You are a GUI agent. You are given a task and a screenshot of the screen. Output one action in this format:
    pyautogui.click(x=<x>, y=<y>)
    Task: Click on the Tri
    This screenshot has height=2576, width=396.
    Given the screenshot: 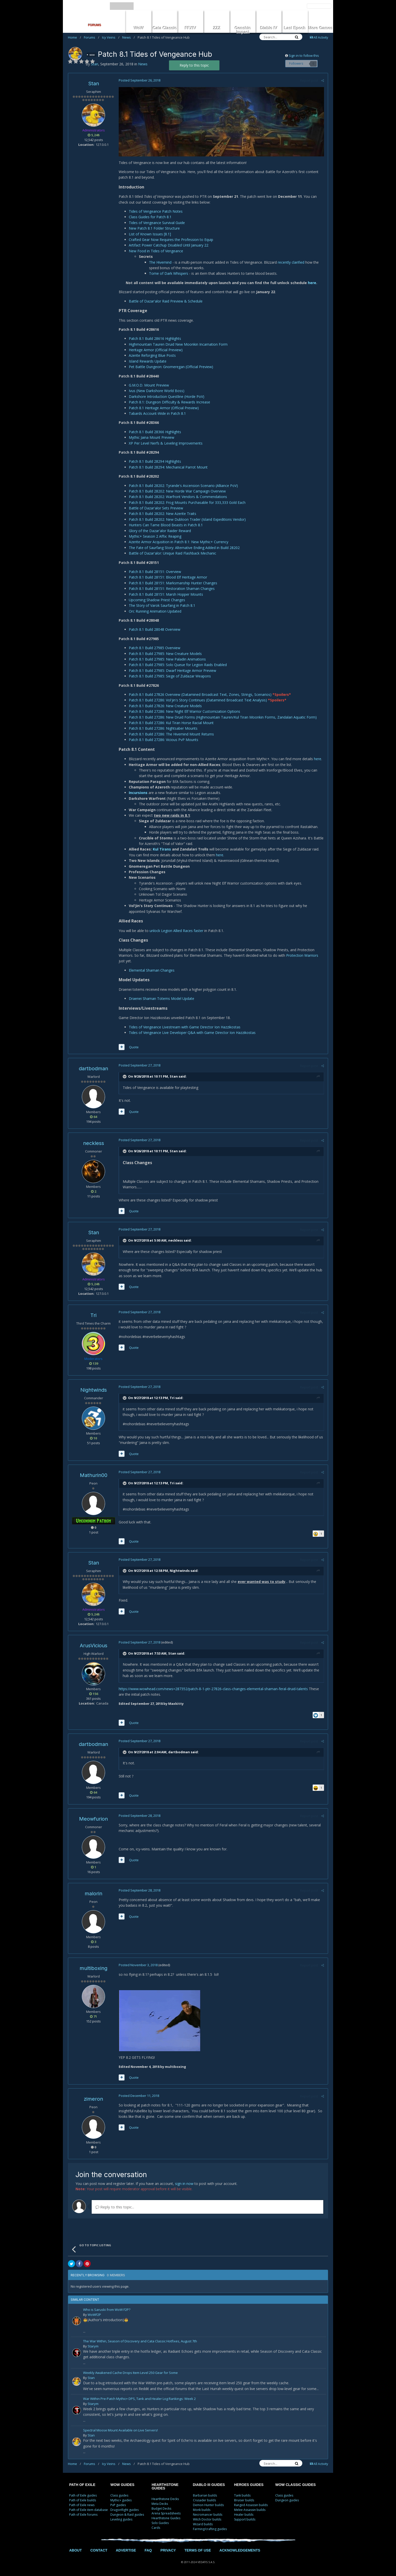 What is the action you would take?
    pyautogui.click(x=93, y=1315)
    